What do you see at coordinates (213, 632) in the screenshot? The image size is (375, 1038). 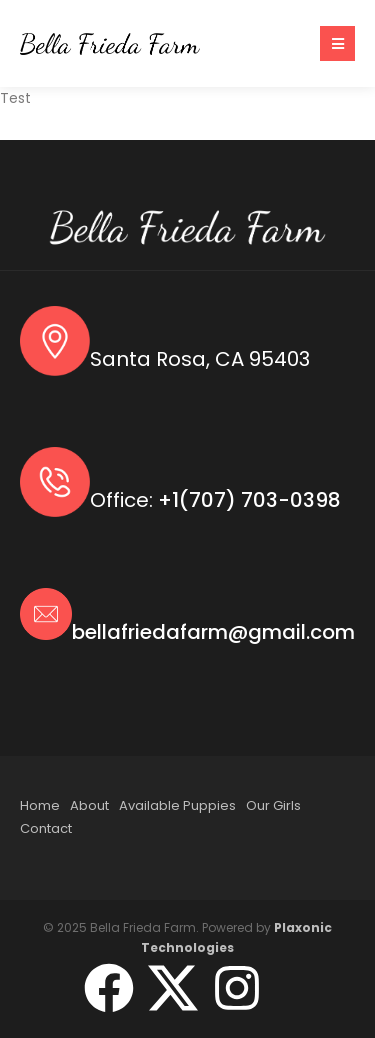 I see `bellafriedafarm@gmail.com` at bounding box center [213, 632].